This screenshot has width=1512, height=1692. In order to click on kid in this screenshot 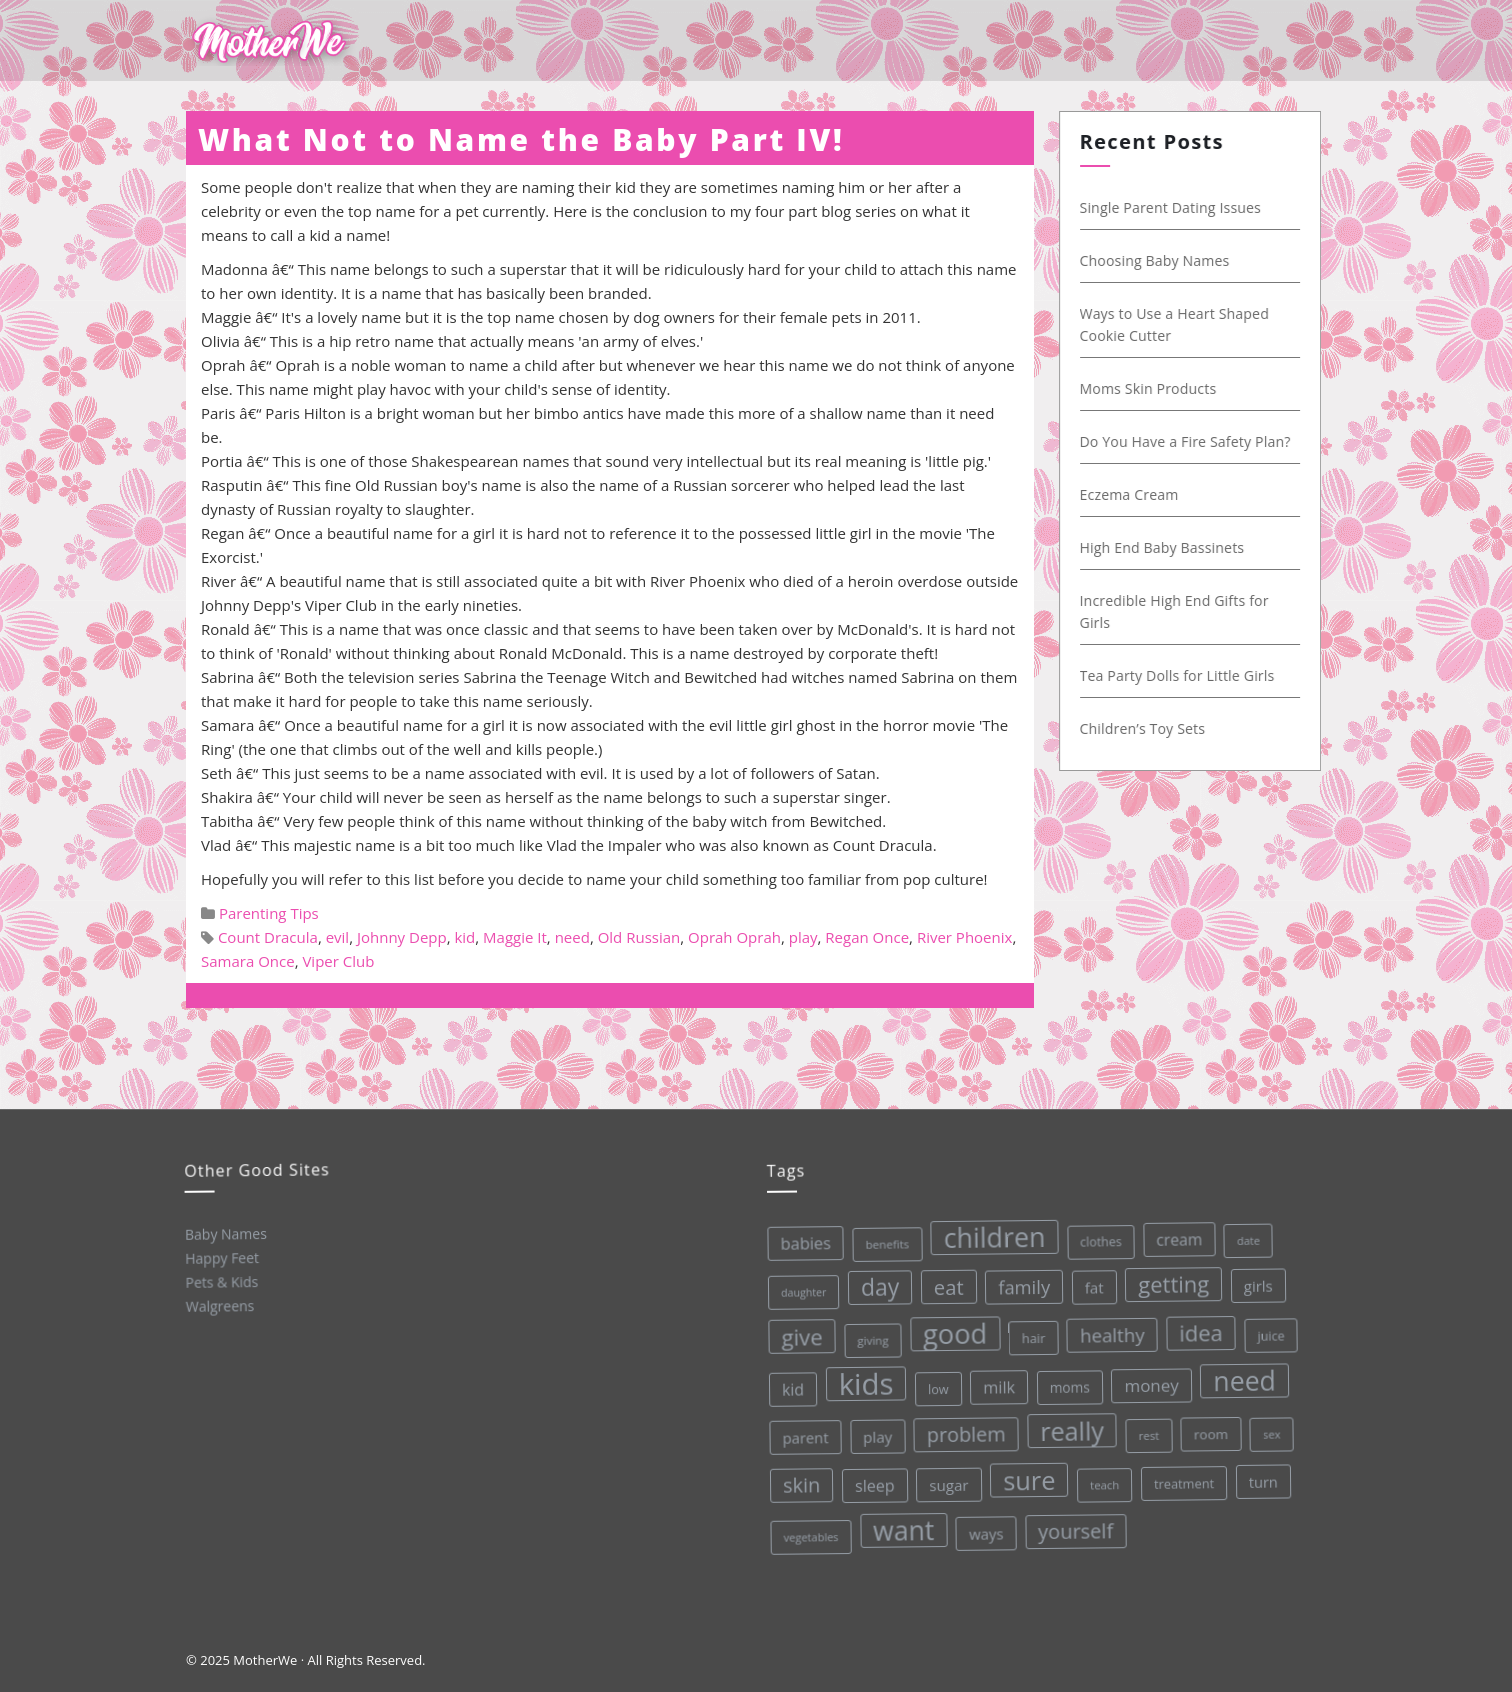, I will do `click(464, 937)`.